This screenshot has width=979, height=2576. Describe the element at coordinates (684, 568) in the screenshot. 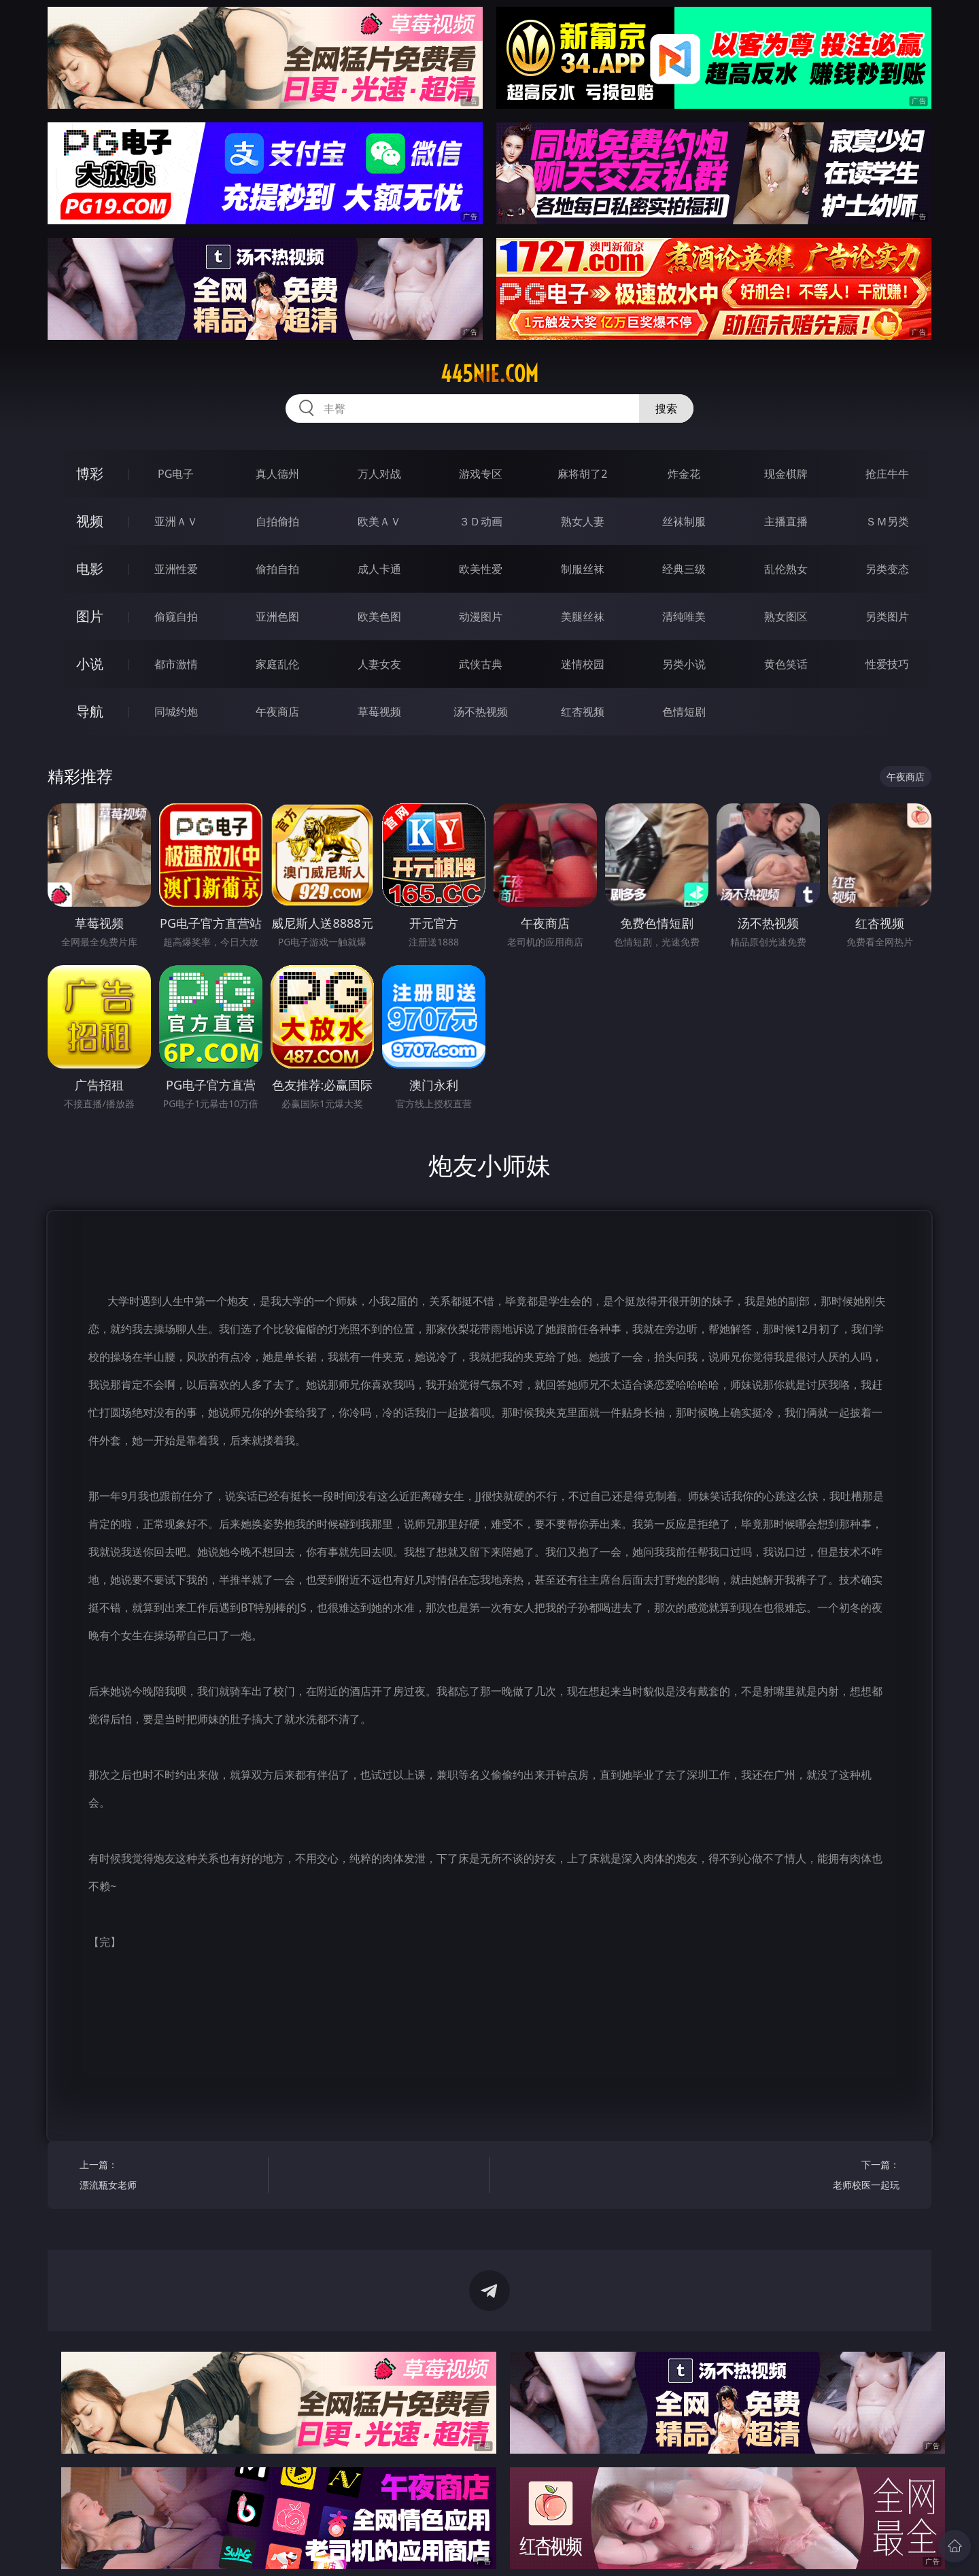

I see `经典三级` at that location.